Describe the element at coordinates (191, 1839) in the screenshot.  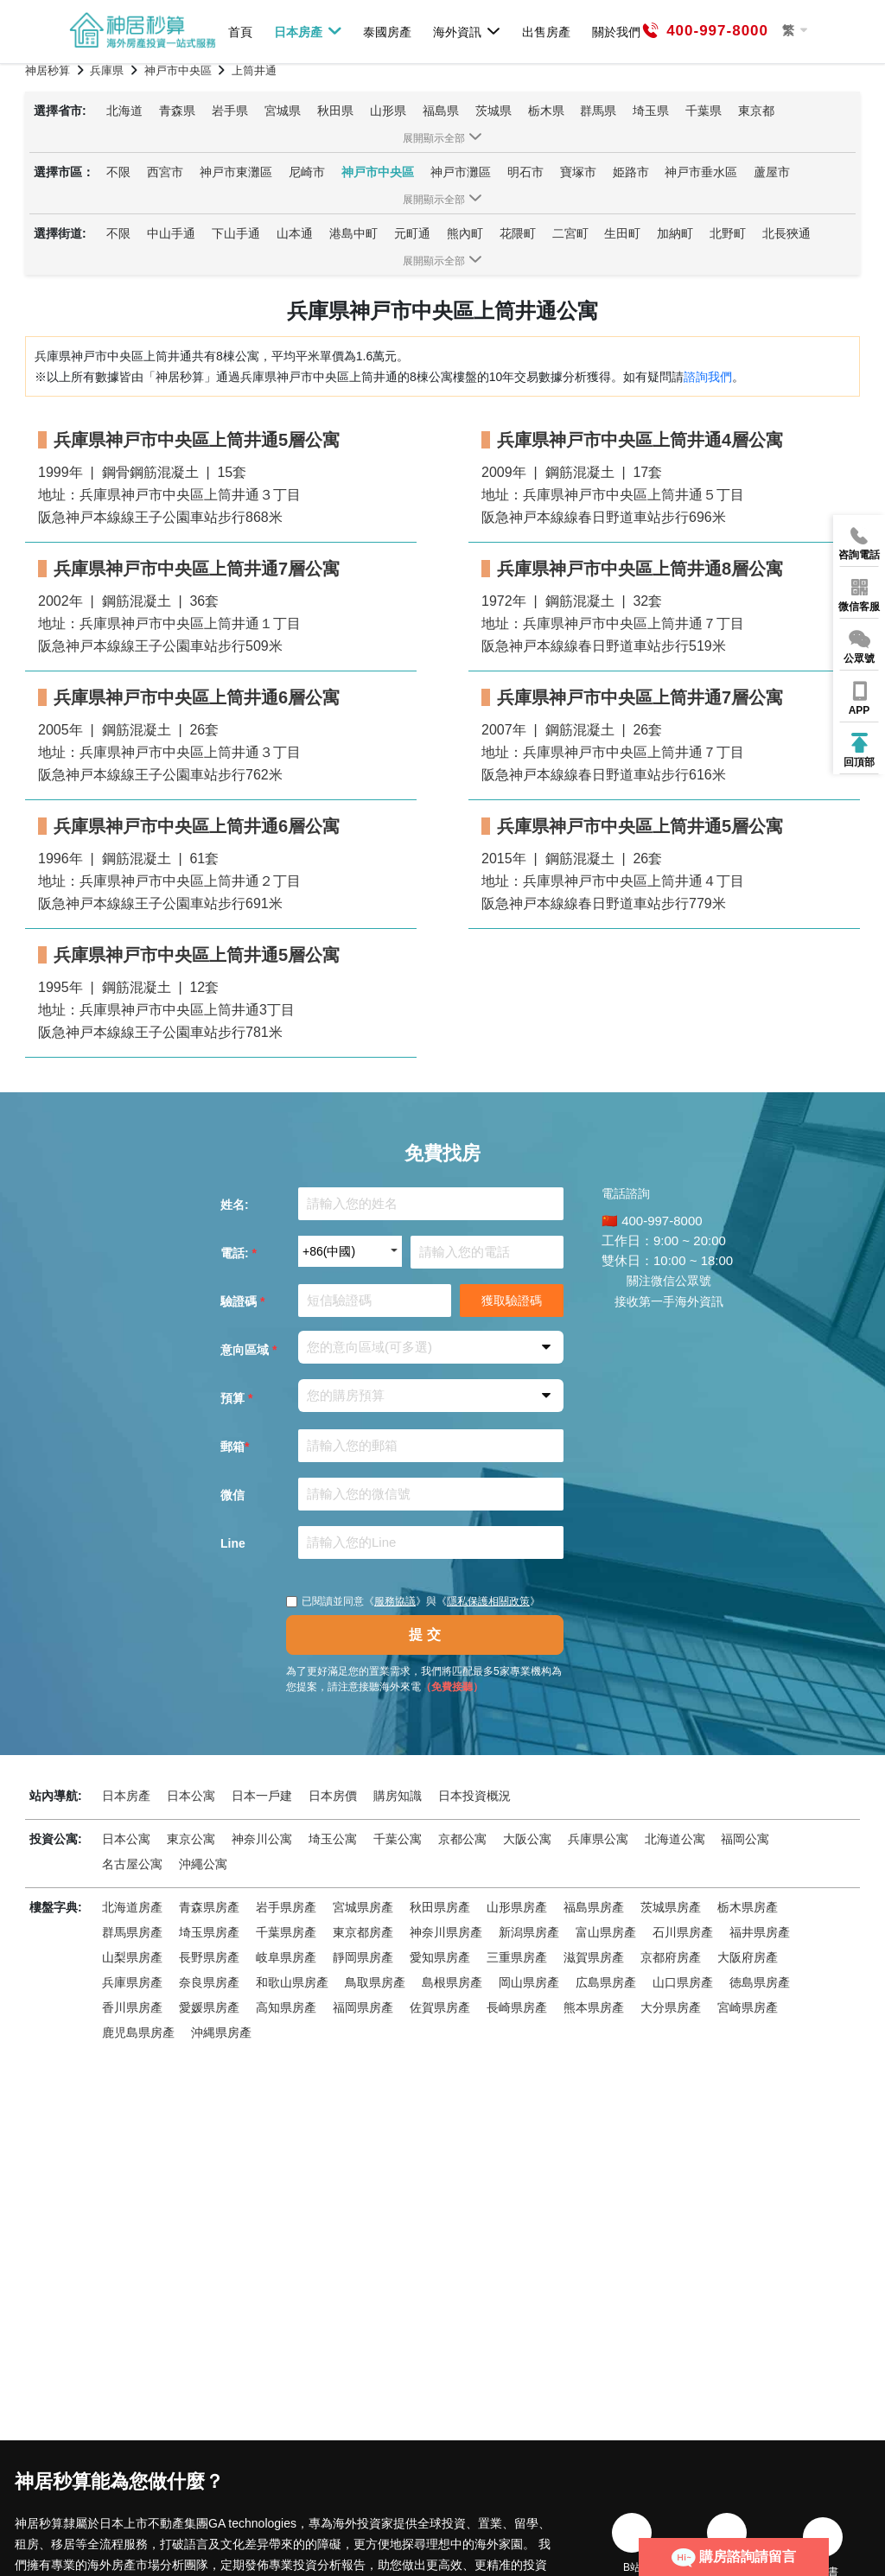
I see `東京公寓` at that location.